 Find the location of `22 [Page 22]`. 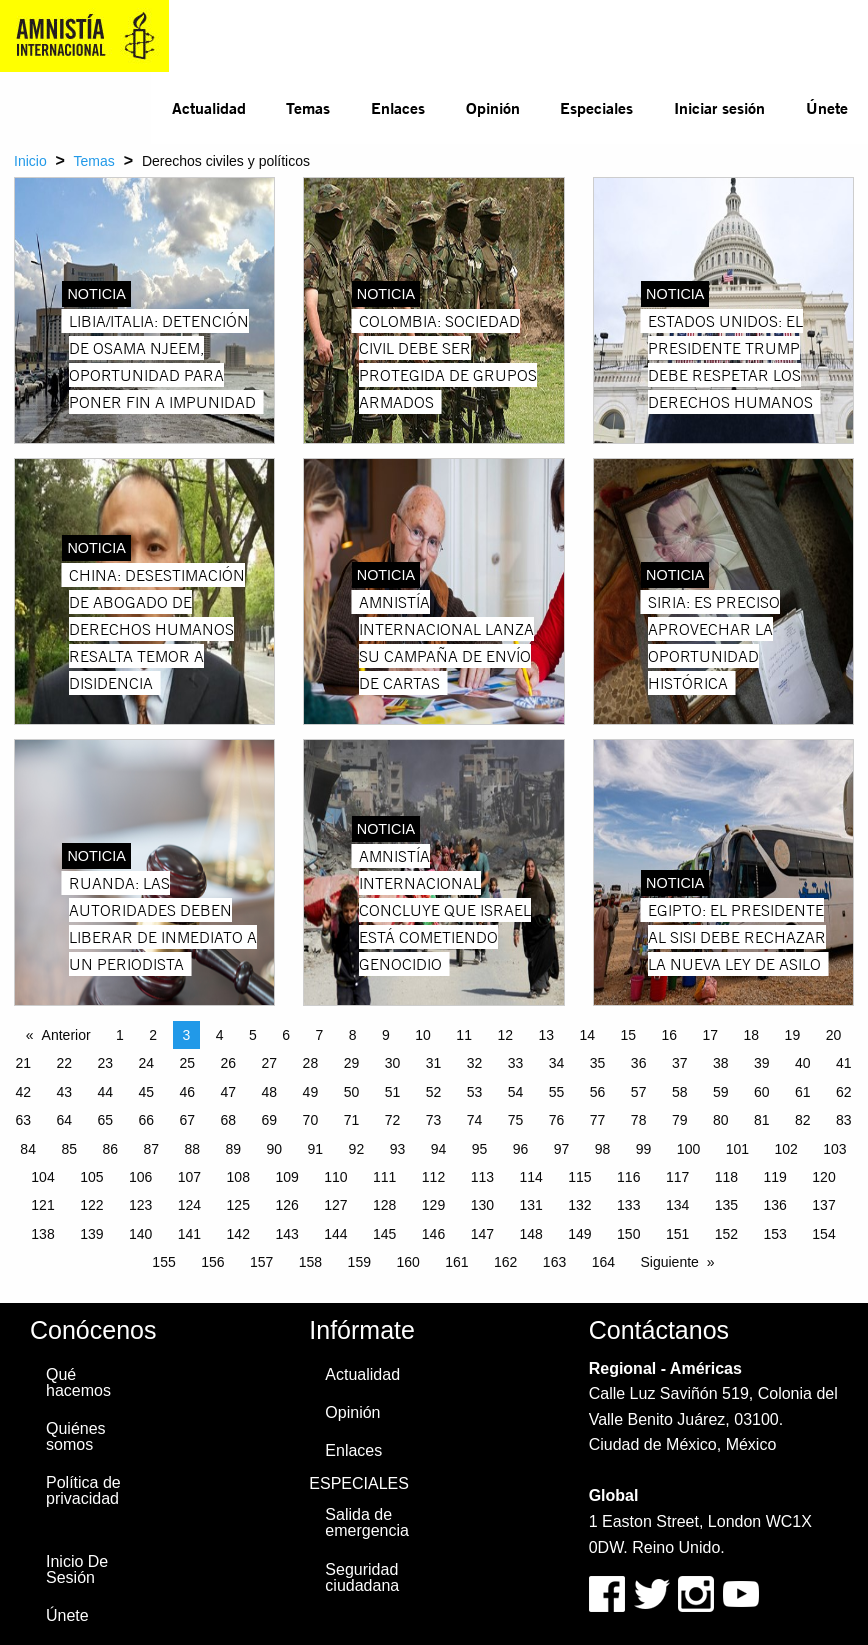

22 [Page 22] is located at coordinates (64, 1063).